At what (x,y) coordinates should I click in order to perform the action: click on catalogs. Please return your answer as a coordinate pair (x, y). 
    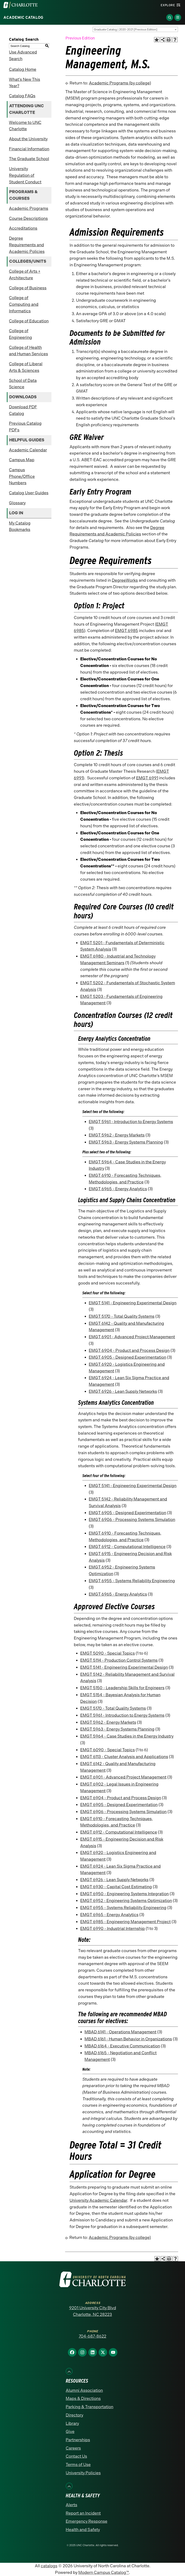
    Looking at the image, I should click on (49, 2565).